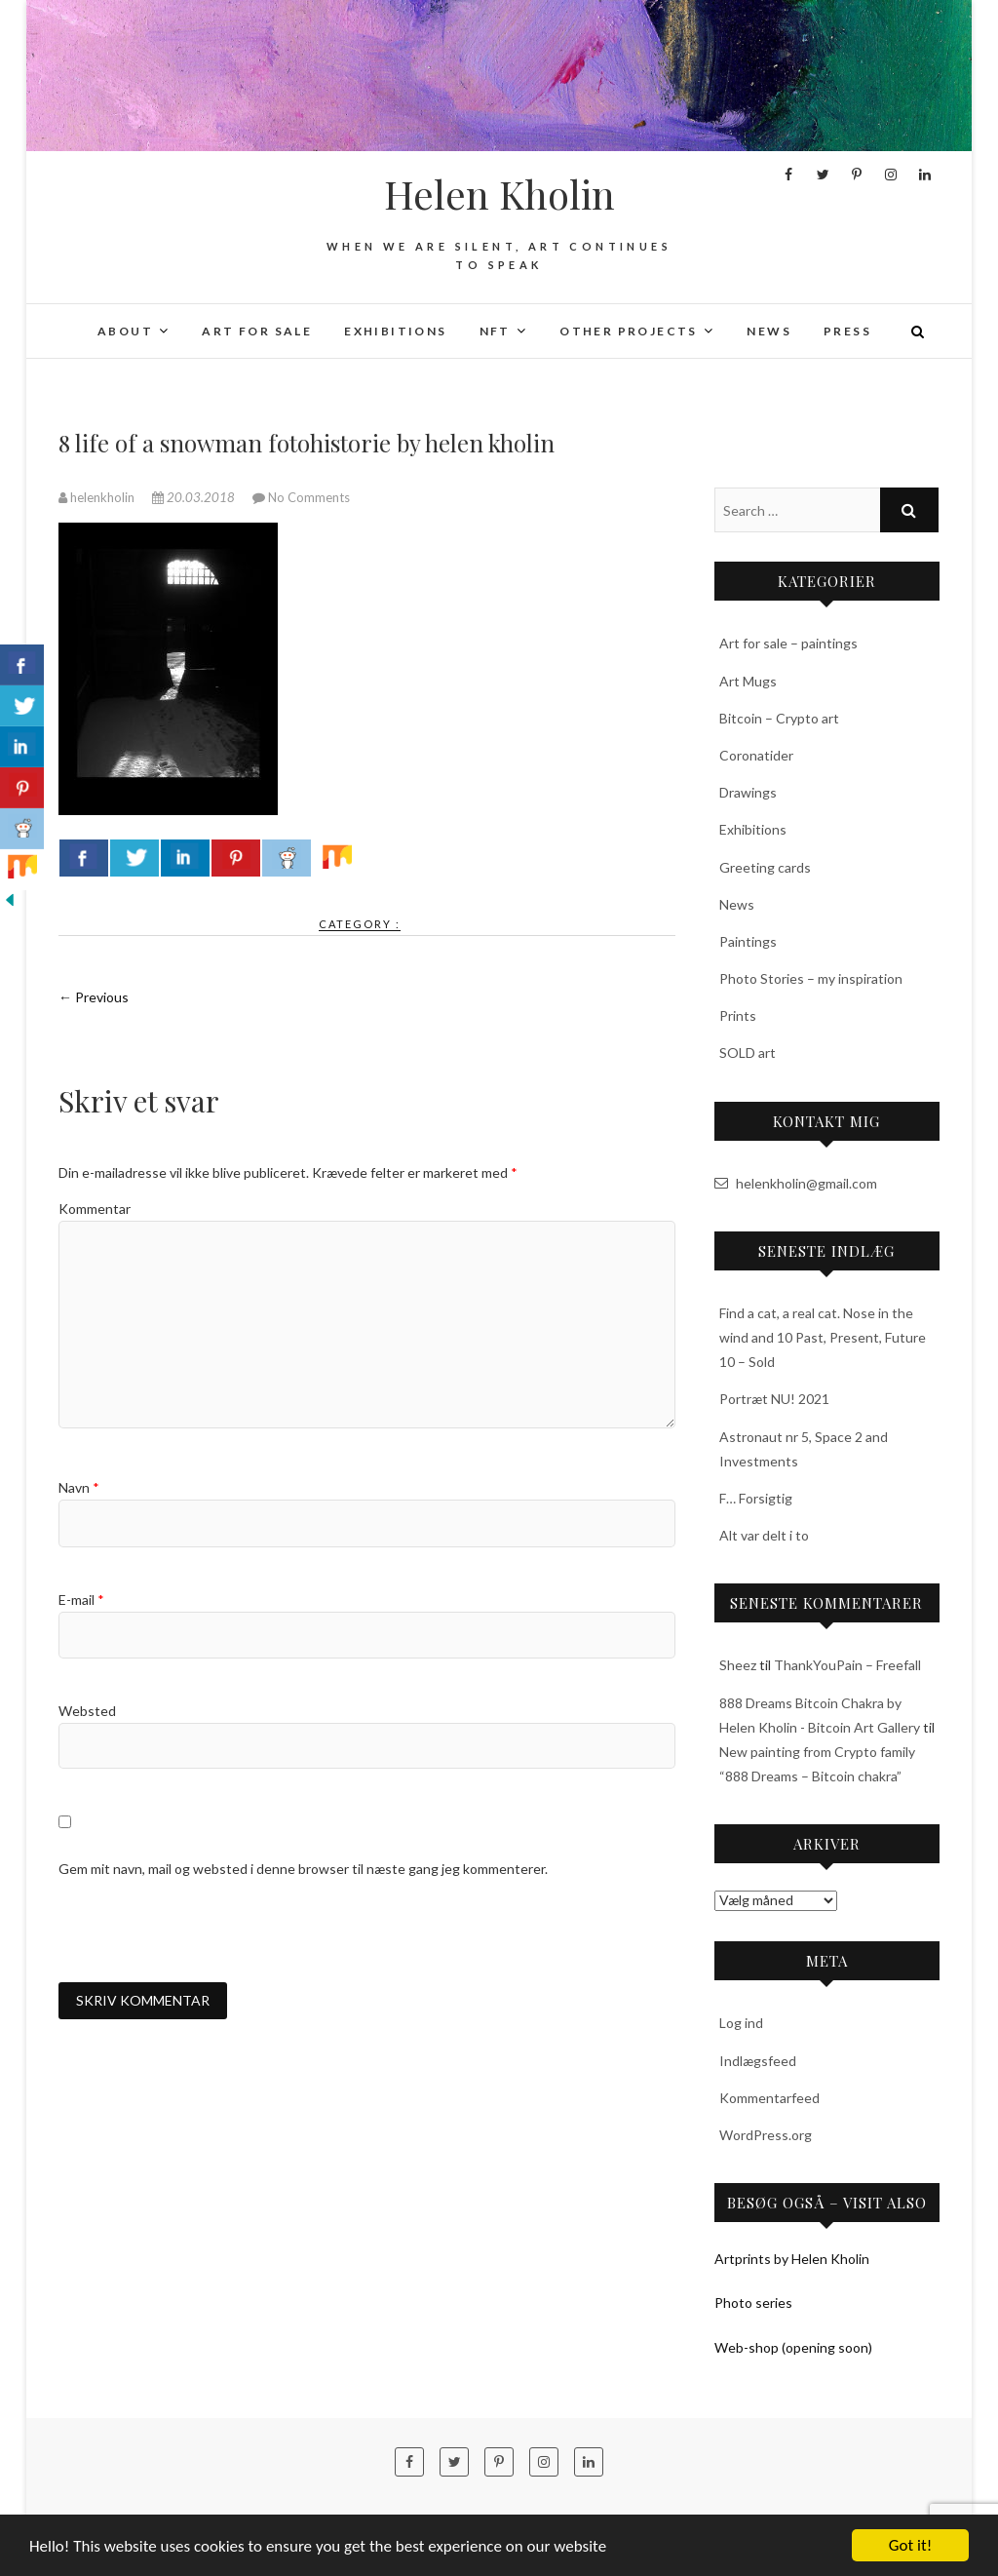  What do you see at coordinates (741, 2022) in the screenshot?
I see `Log ind` at bounding box center [741, 2022].